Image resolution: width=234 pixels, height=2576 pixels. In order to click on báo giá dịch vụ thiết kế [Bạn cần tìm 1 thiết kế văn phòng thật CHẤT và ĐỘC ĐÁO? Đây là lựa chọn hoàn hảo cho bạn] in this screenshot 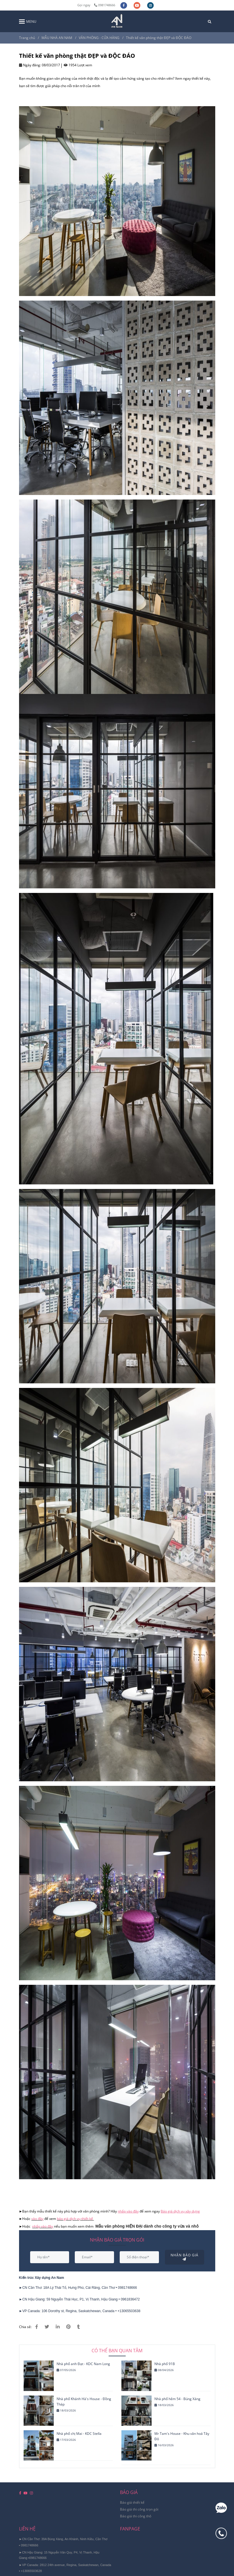, I will do `click(75, 2218)`.